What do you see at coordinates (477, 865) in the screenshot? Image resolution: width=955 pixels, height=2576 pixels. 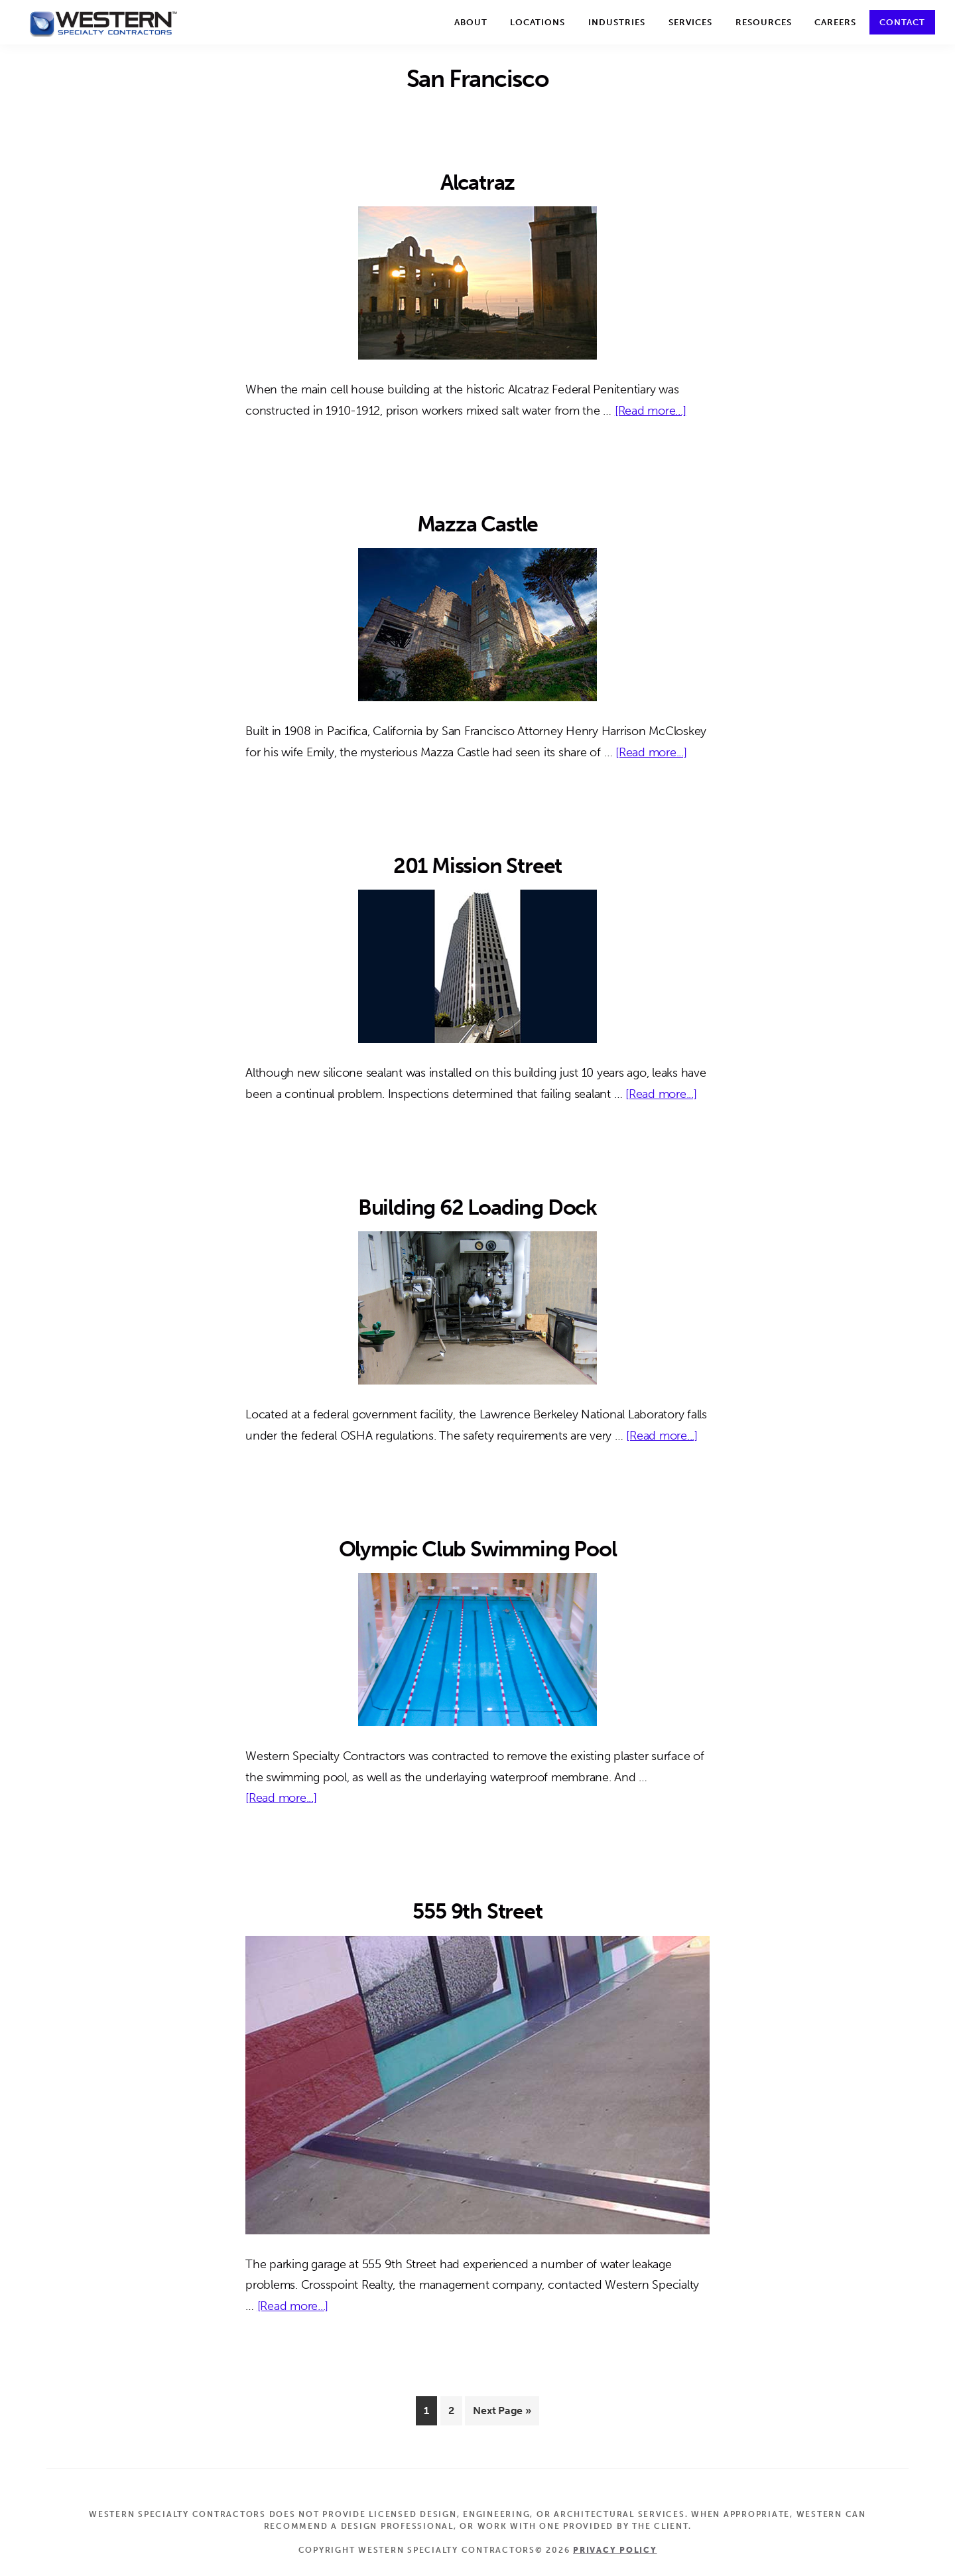 I see `201 Mission Street` at bounding box center [477, 865].